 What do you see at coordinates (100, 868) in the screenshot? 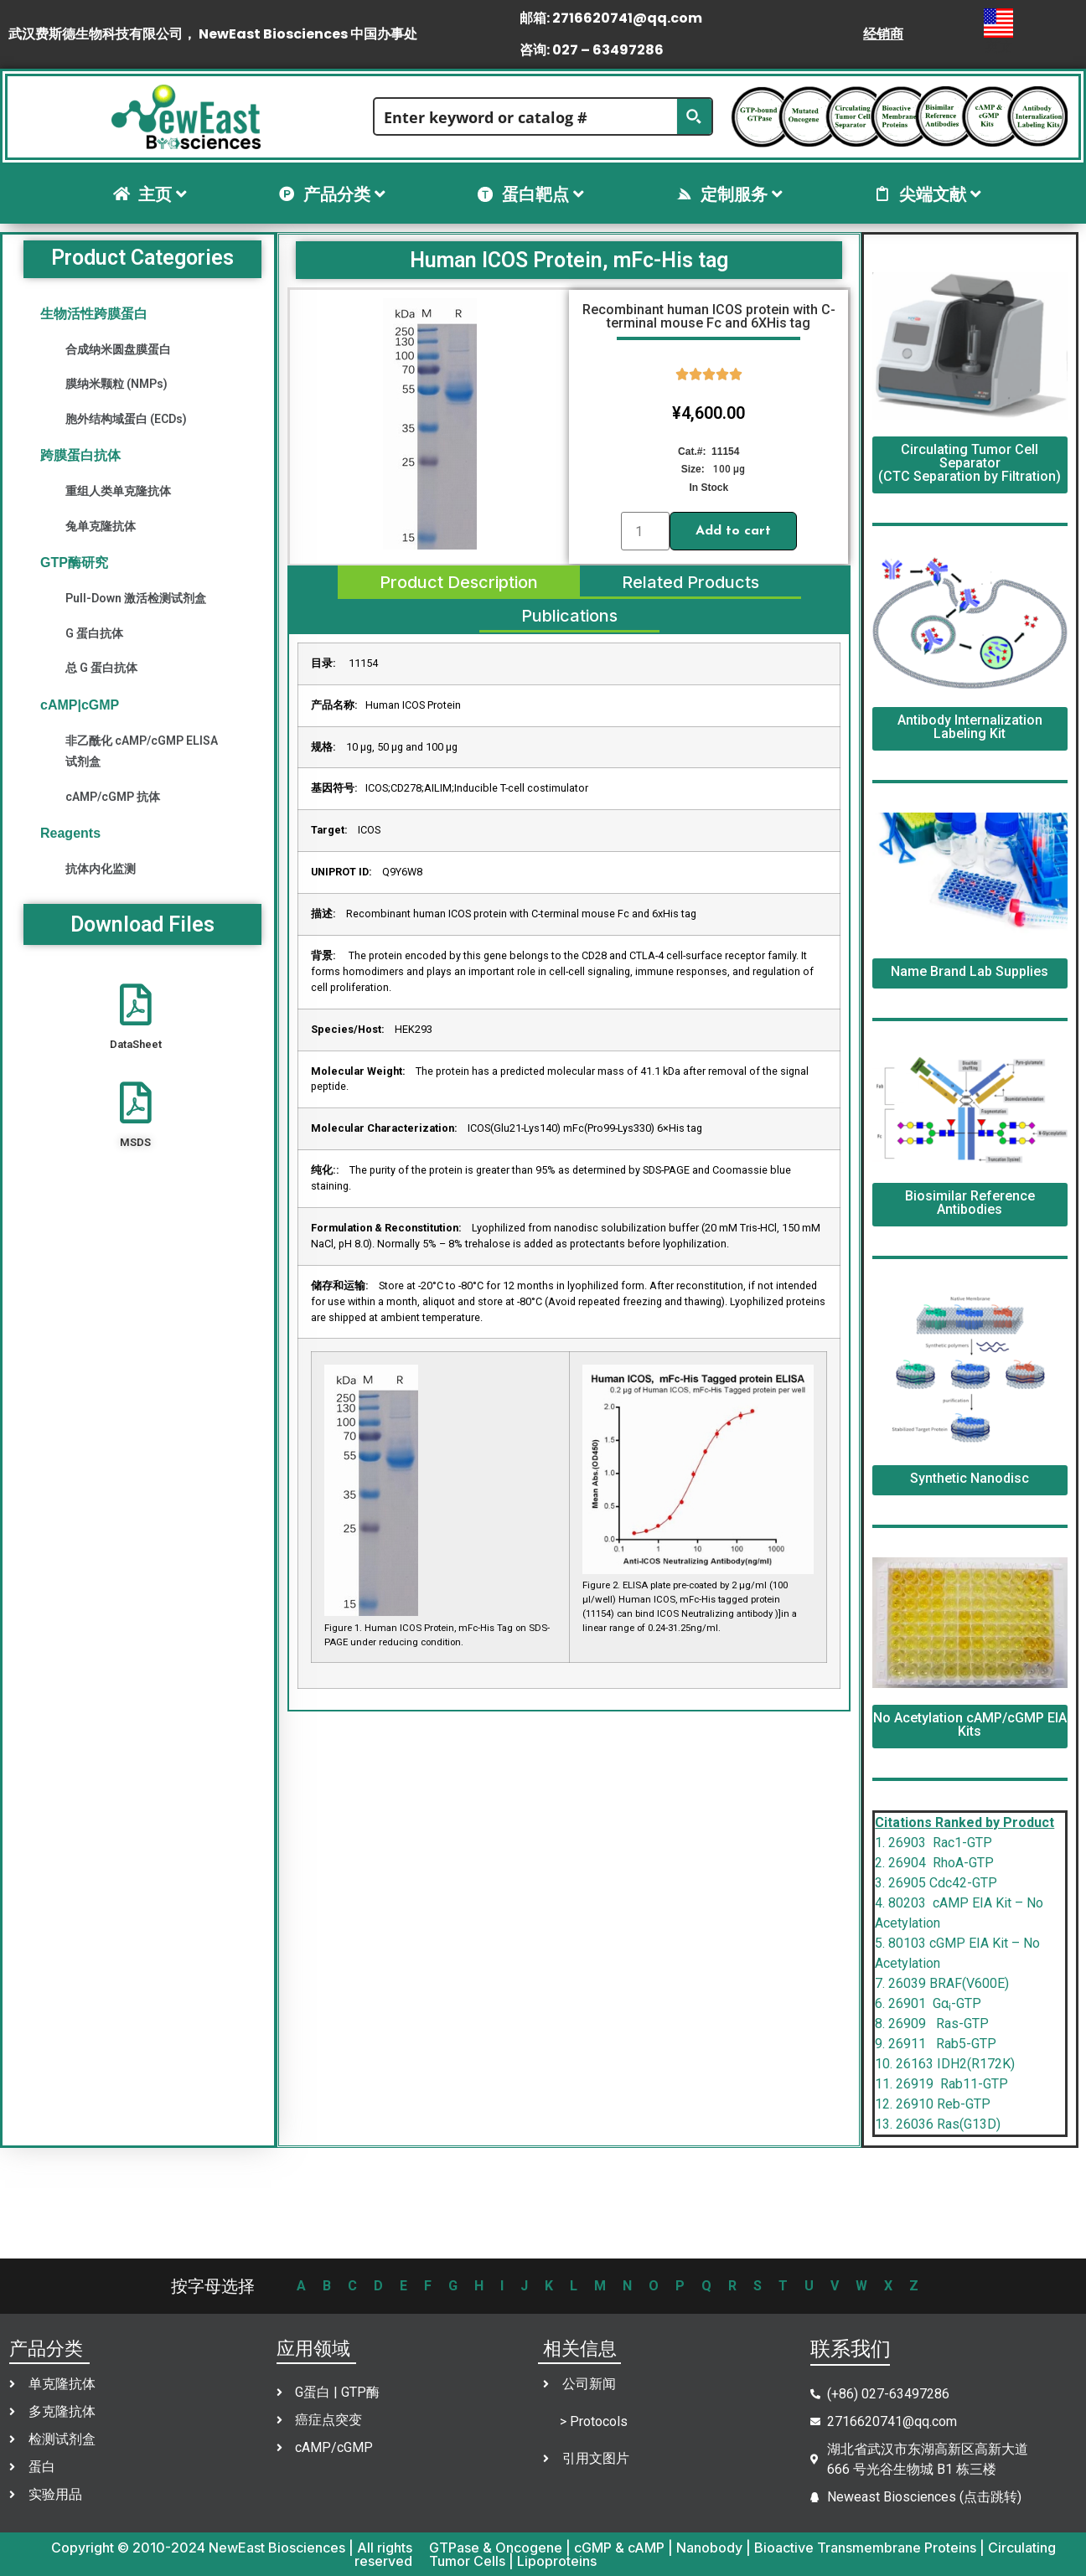
I see `抗体内化监测` at bounding box center [100, 868].